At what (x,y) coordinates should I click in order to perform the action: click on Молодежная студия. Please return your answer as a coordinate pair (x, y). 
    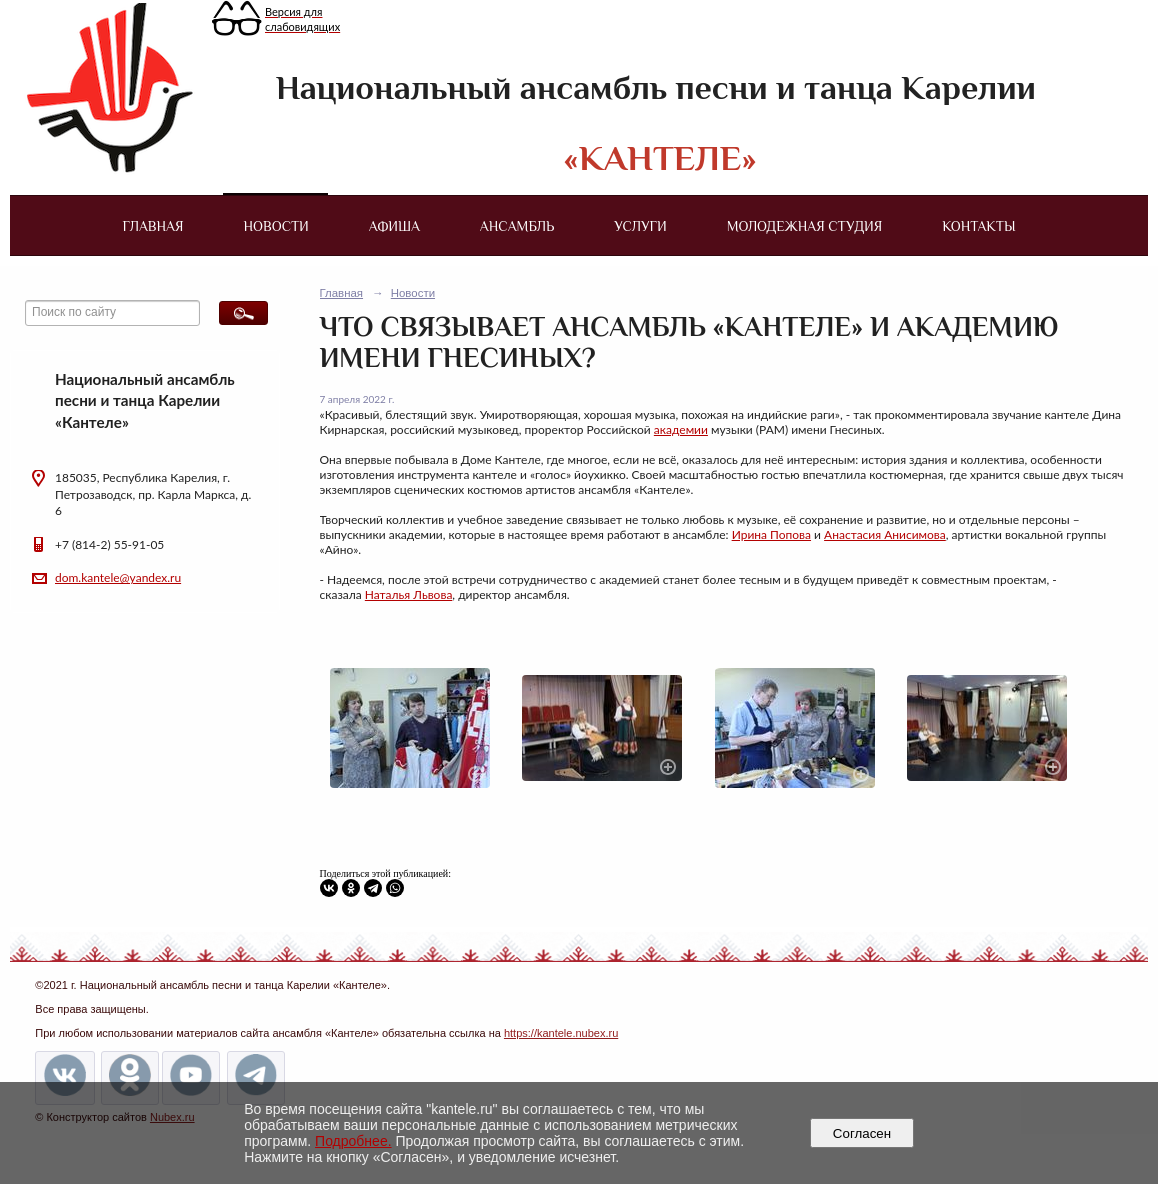
    Looking at the image, I should click on (805, 226).